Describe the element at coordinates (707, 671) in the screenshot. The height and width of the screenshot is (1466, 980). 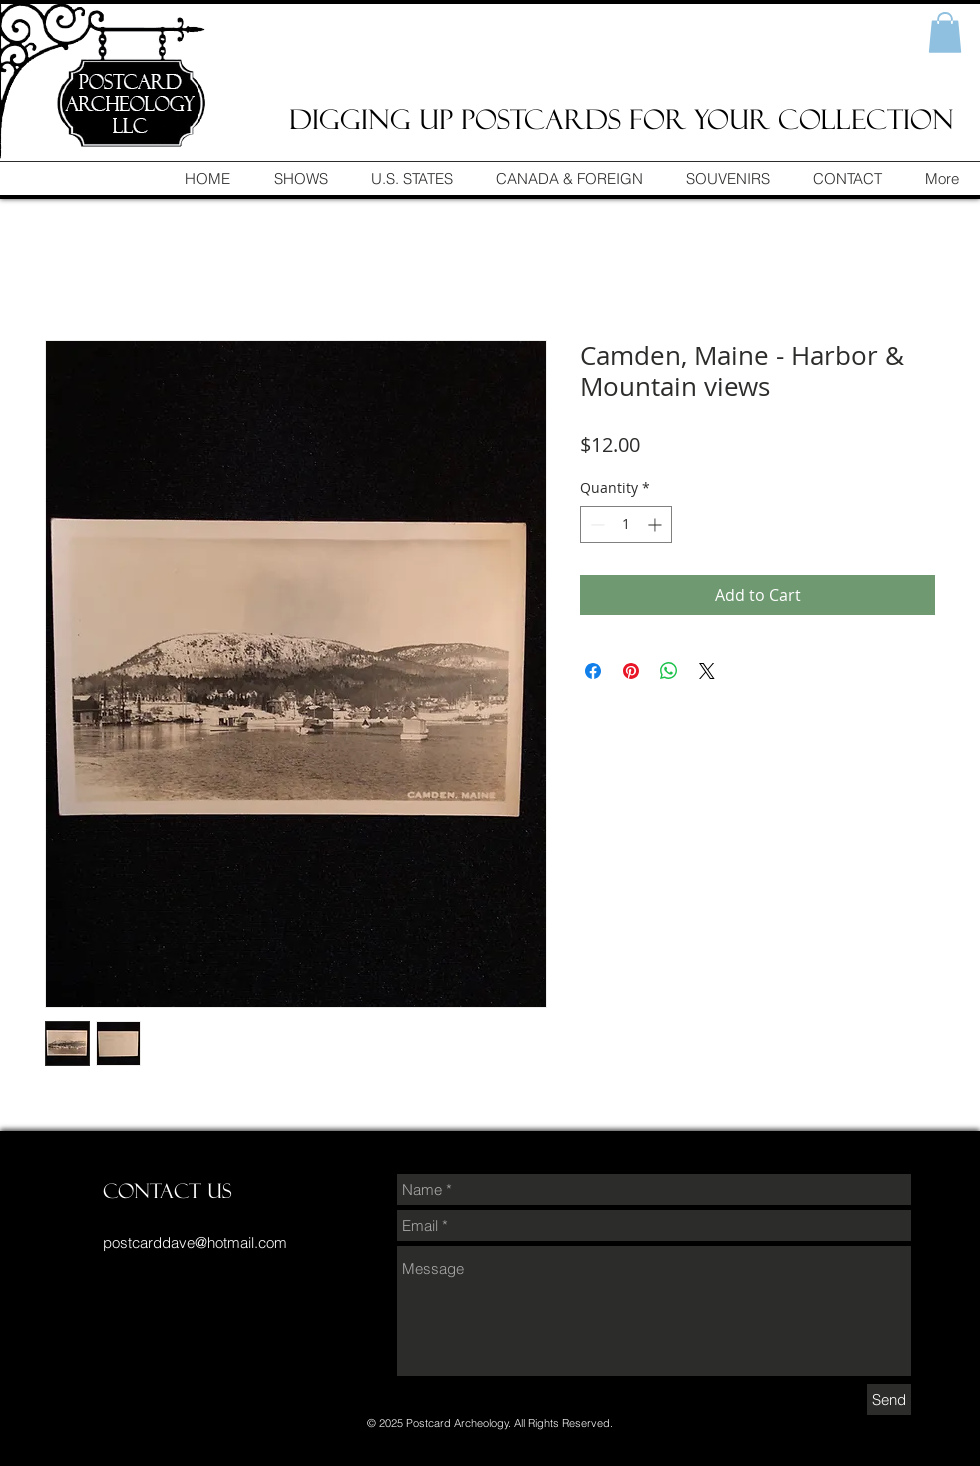
I see `[Share on X]` at that location.